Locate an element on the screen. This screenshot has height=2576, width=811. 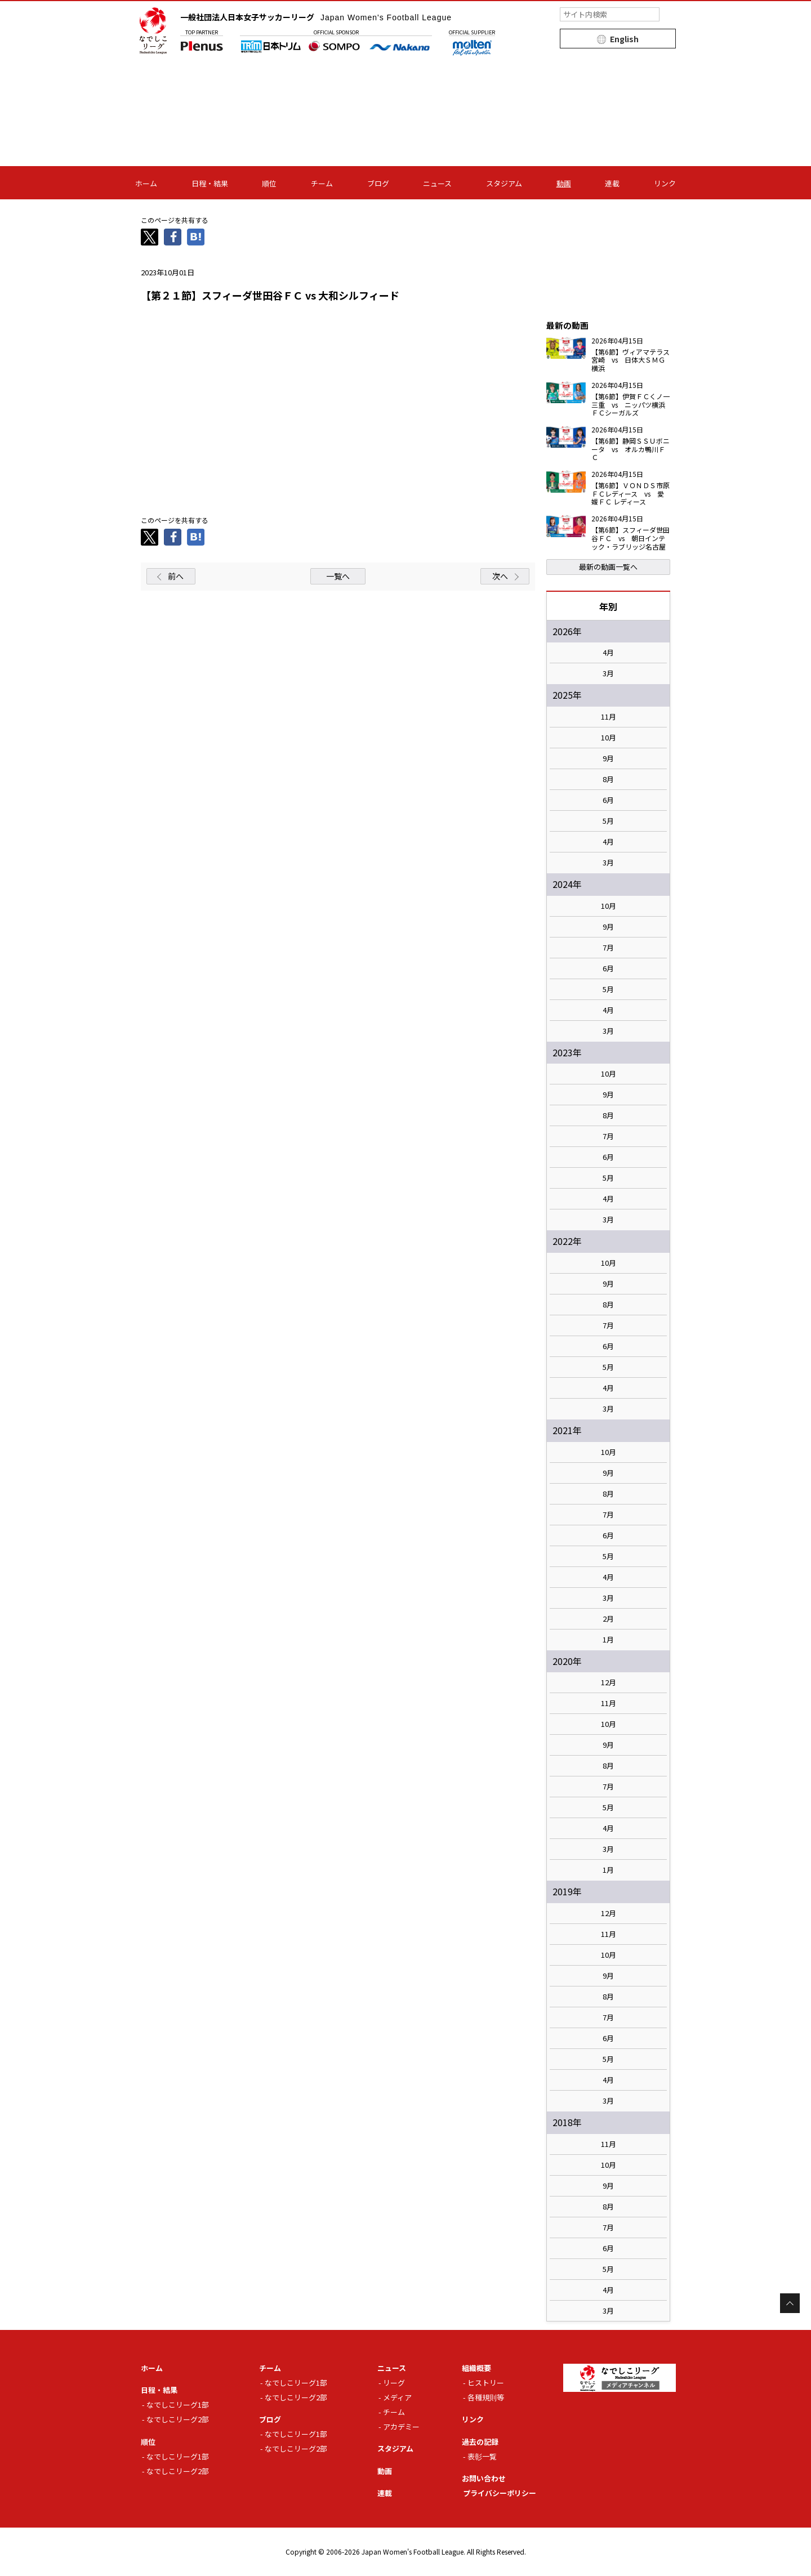
次へ is located at coordinates (500, 576).